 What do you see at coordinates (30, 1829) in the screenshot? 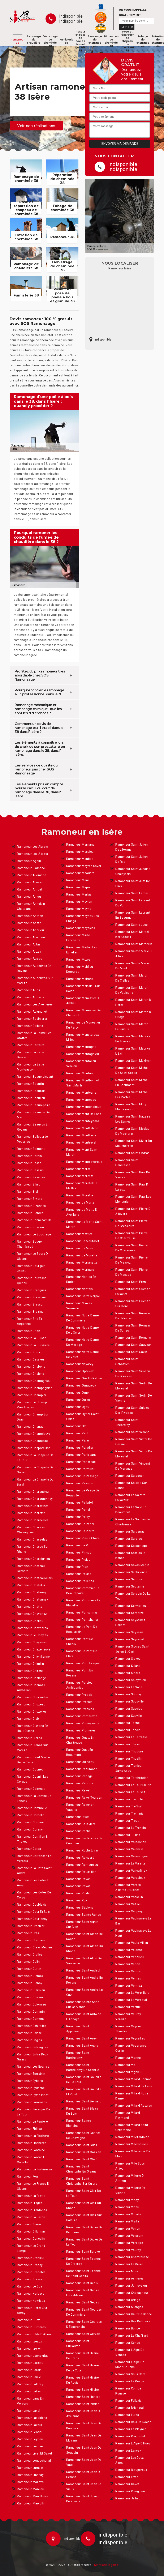
I see `Ramoneur Corenc` at bounding box center [30, 1829].